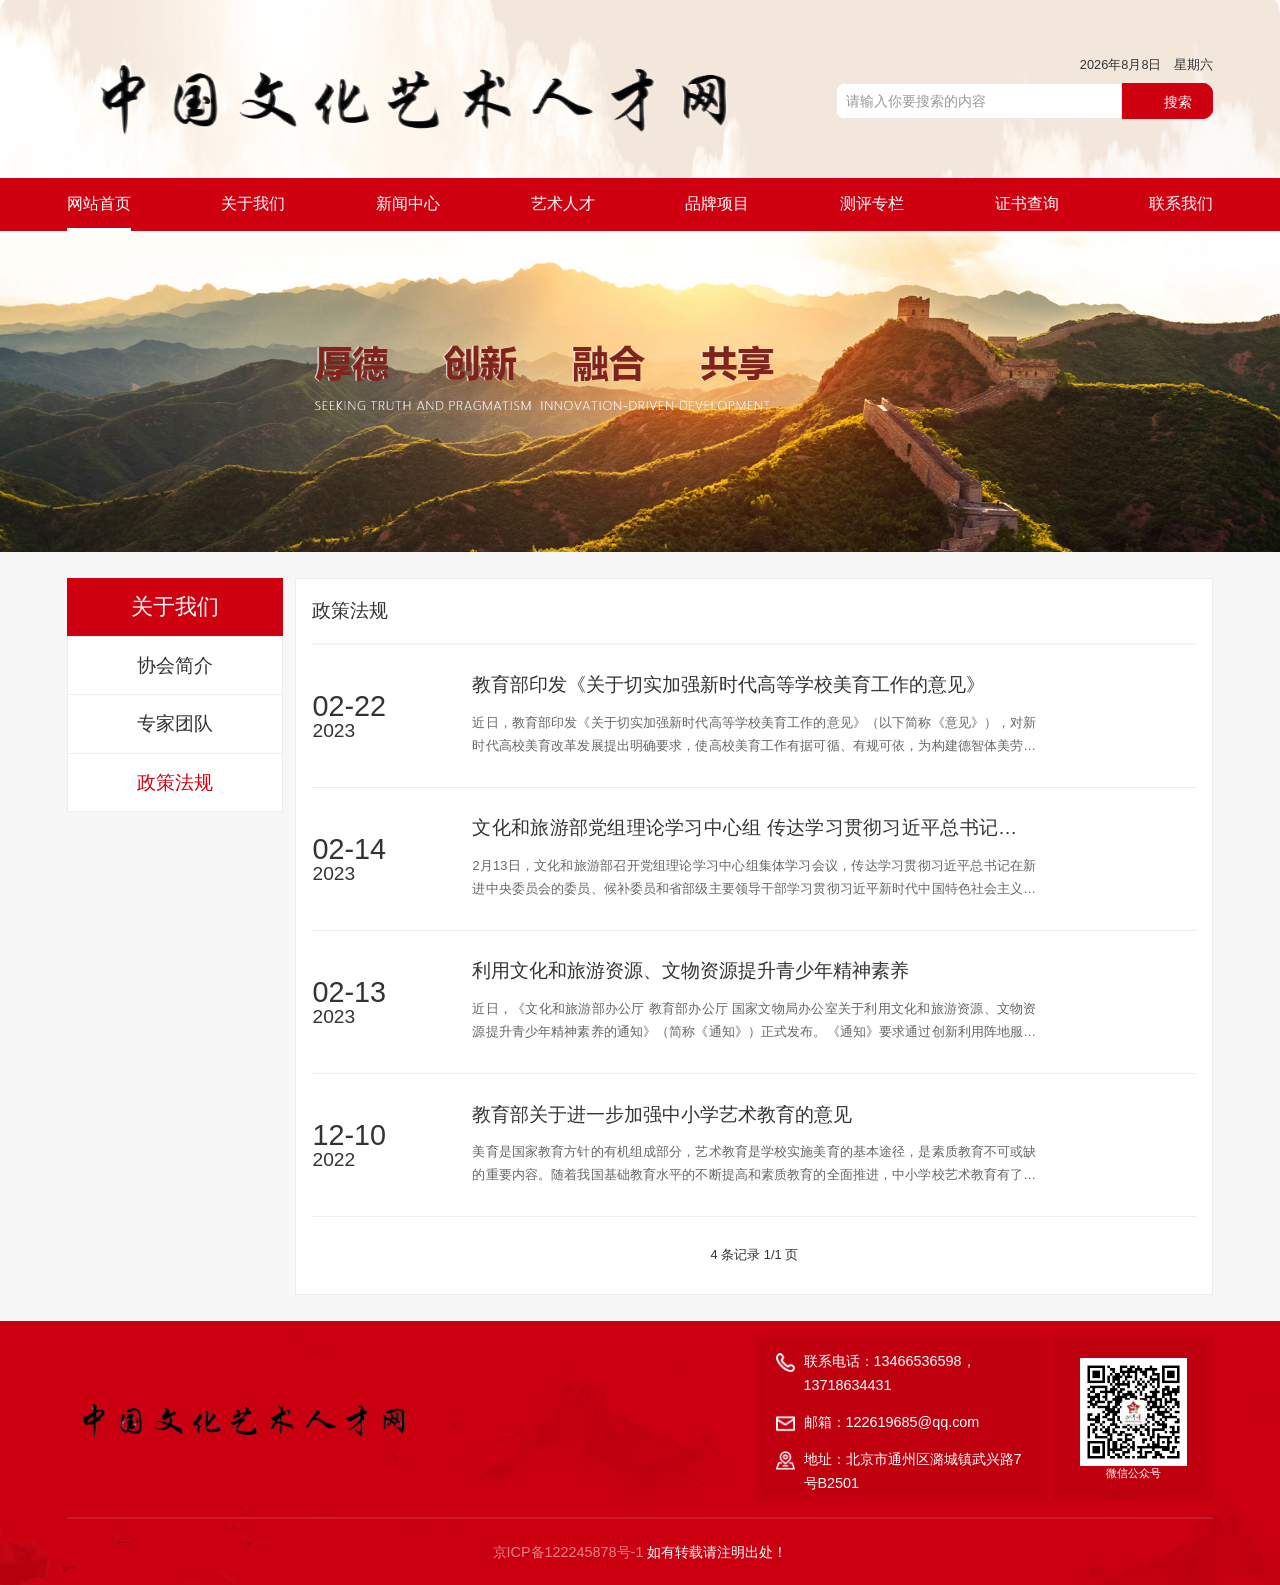 The image size is (1280, 1585). What do you see at coordinates (717, 203) in the screenshot?
I see `品牌项目` at bounding box center [717, 203].